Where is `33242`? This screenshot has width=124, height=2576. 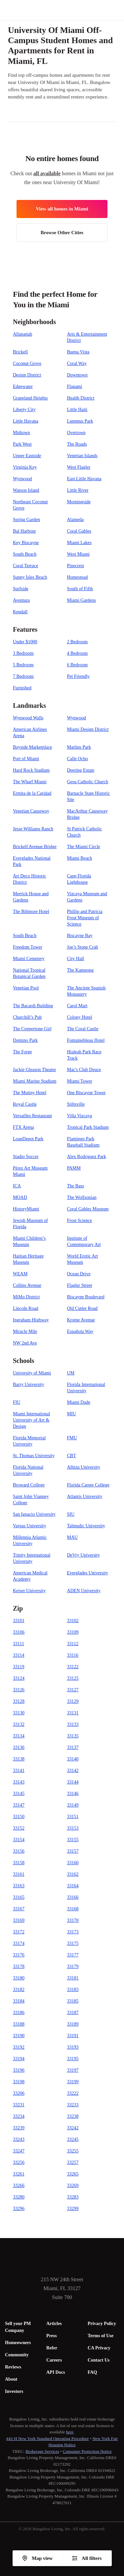
33242 is located at coordinates (73, 2127).